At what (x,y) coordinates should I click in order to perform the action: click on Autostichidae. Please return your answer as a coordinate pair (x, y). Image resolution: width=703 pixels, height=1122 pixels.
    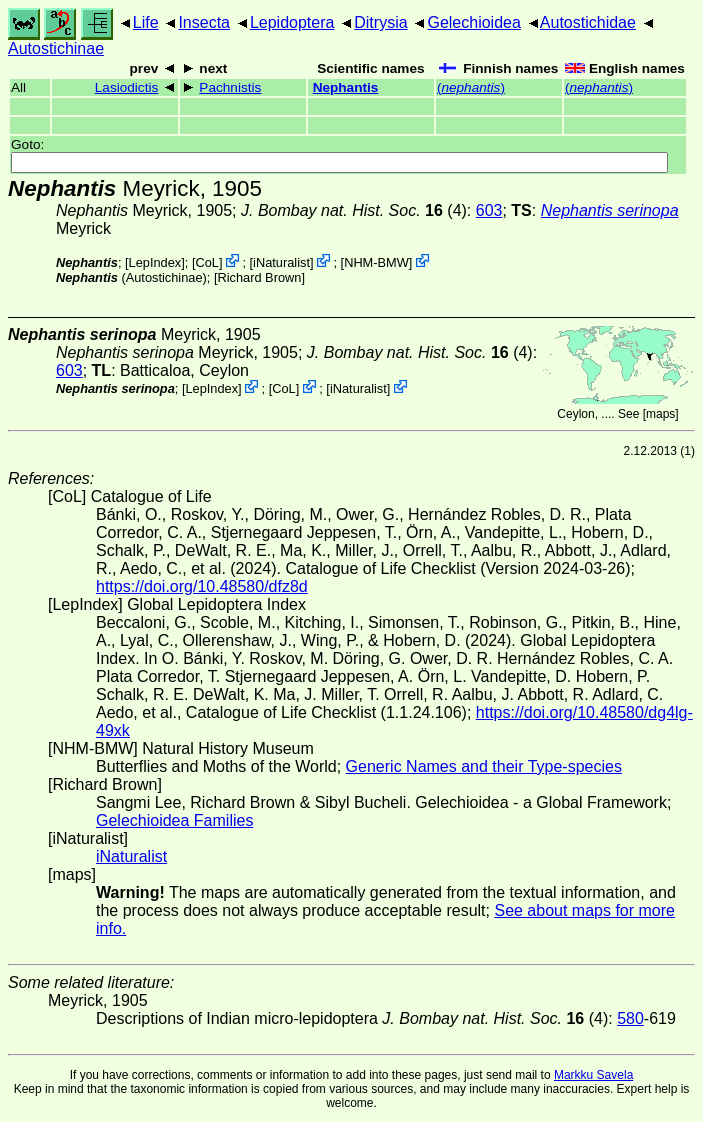
    Looking at the image, I should click on (588, 22).